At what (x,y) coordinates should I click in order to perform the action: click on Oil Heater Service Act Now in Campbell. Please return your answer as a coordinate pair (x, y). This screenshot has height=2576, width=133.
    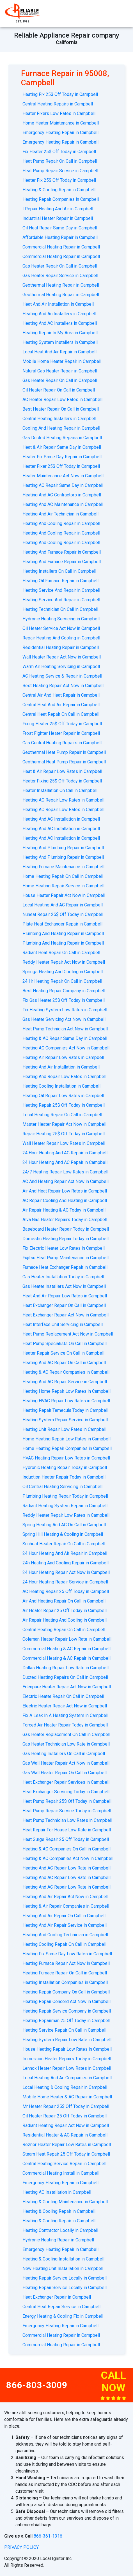
    Looking at the image, I should click on (61, 628).